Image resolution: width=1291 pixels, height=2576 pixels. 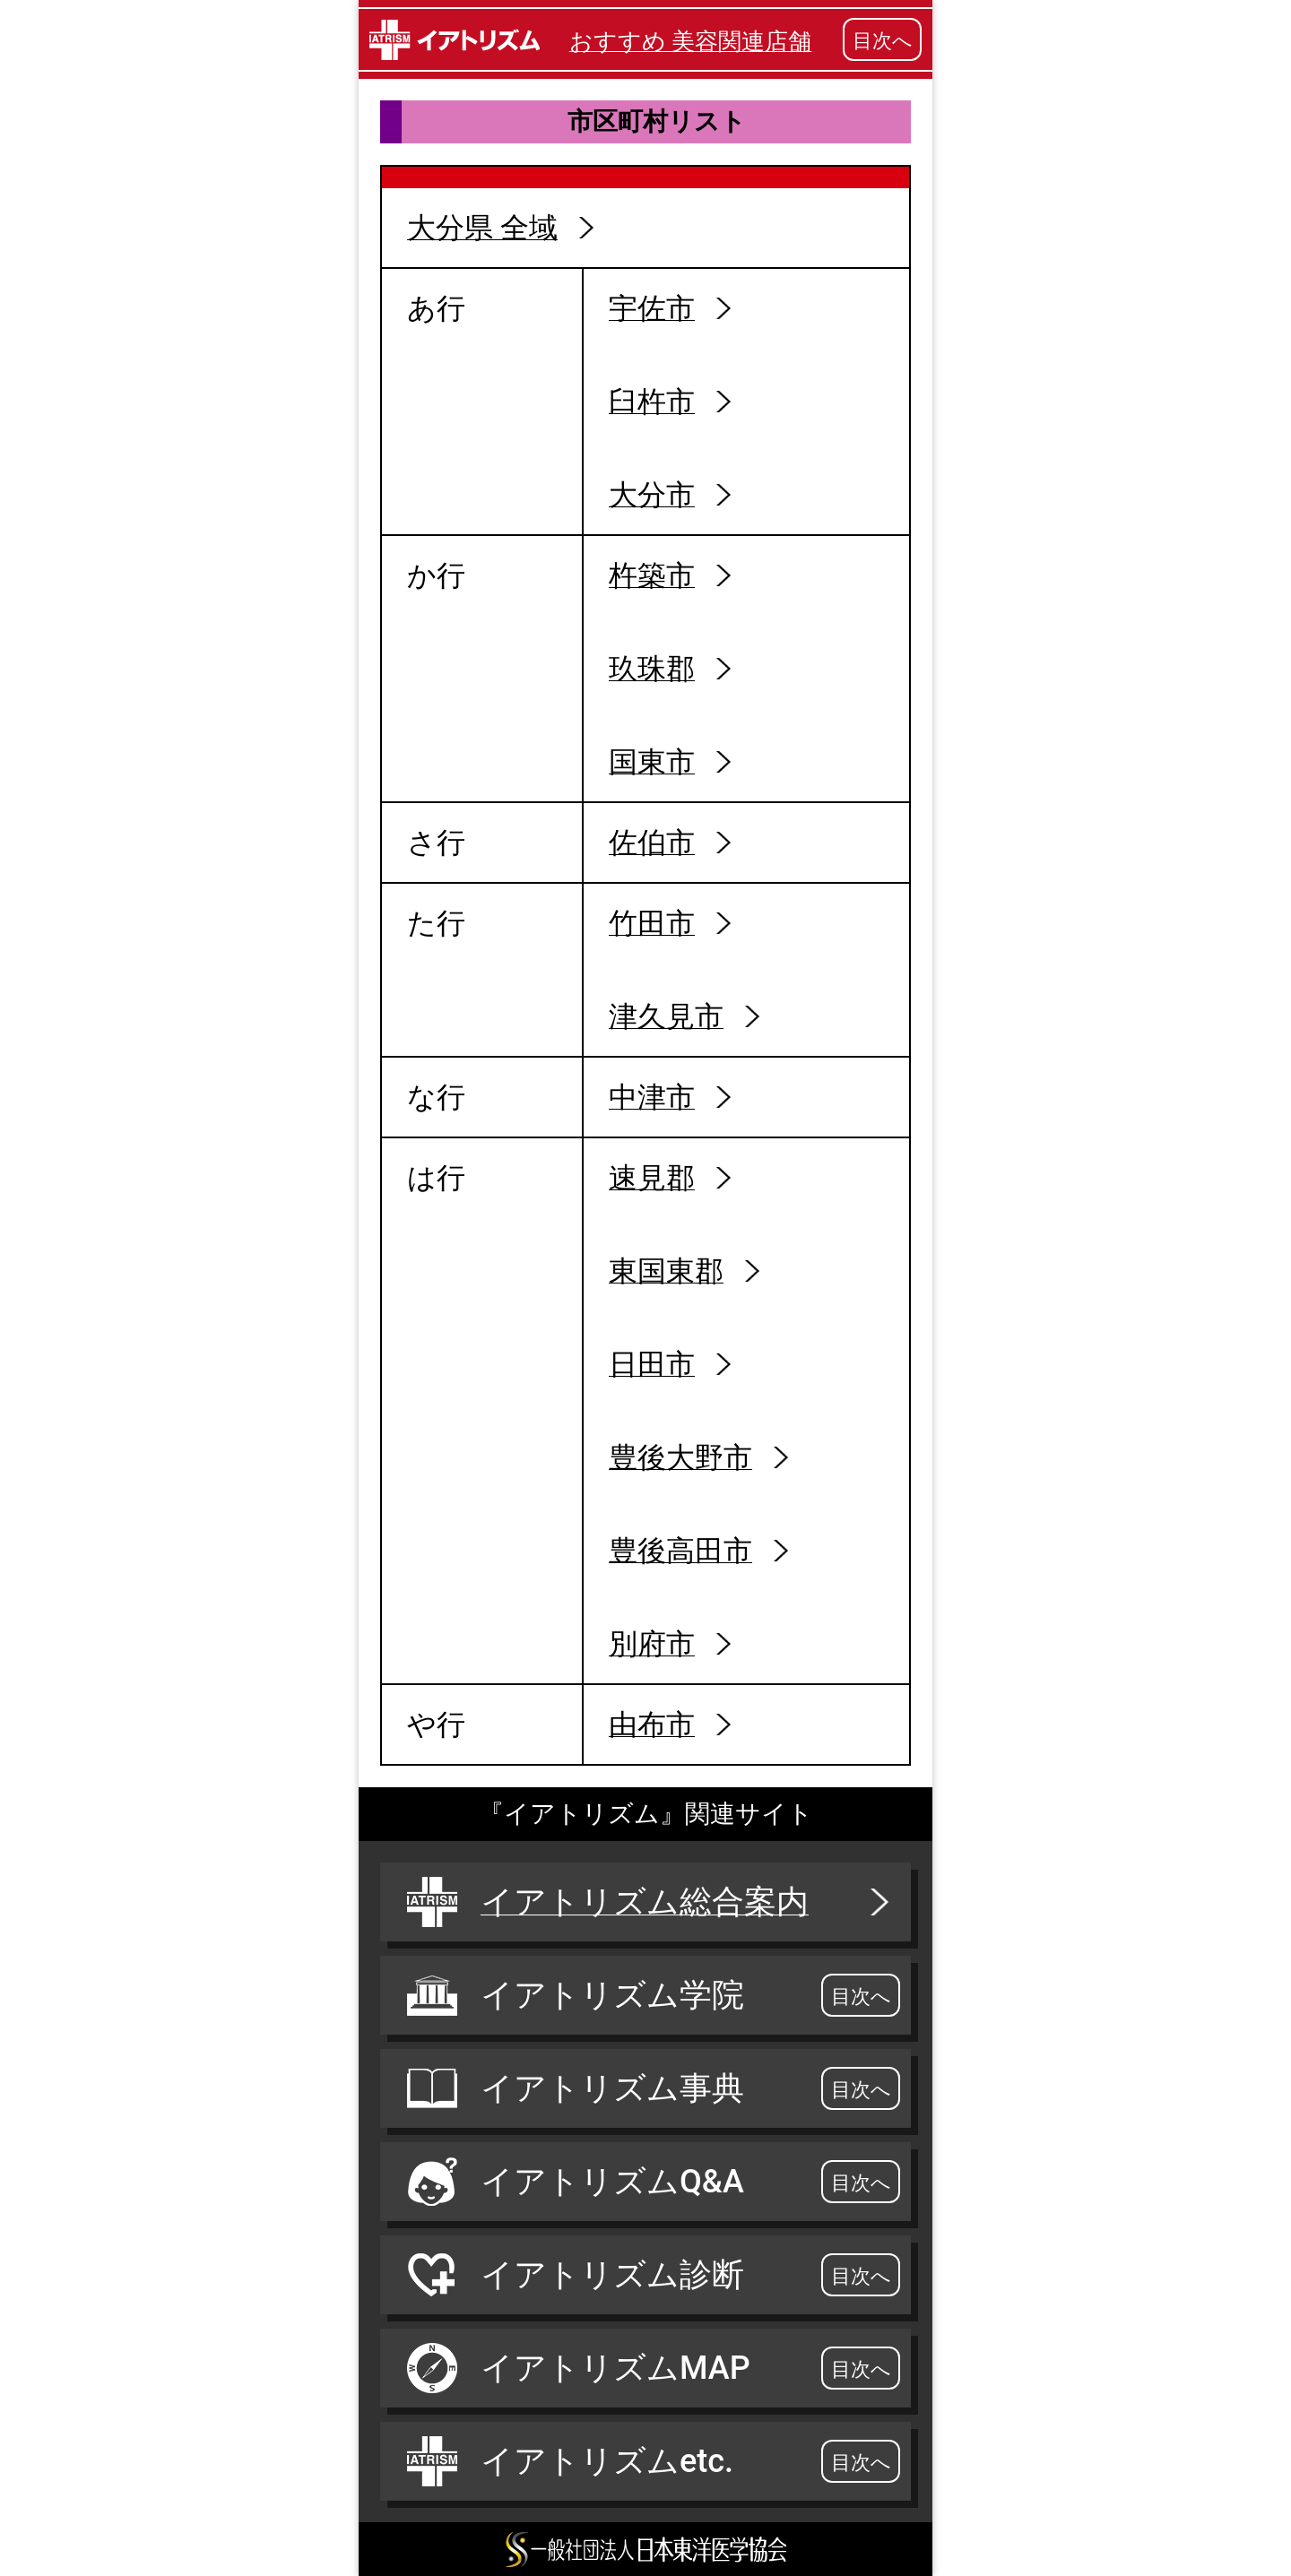 What do you see at coordinates (652, 923) in the screenshot?
I see `竹田市` at bounding box center [652, 923].